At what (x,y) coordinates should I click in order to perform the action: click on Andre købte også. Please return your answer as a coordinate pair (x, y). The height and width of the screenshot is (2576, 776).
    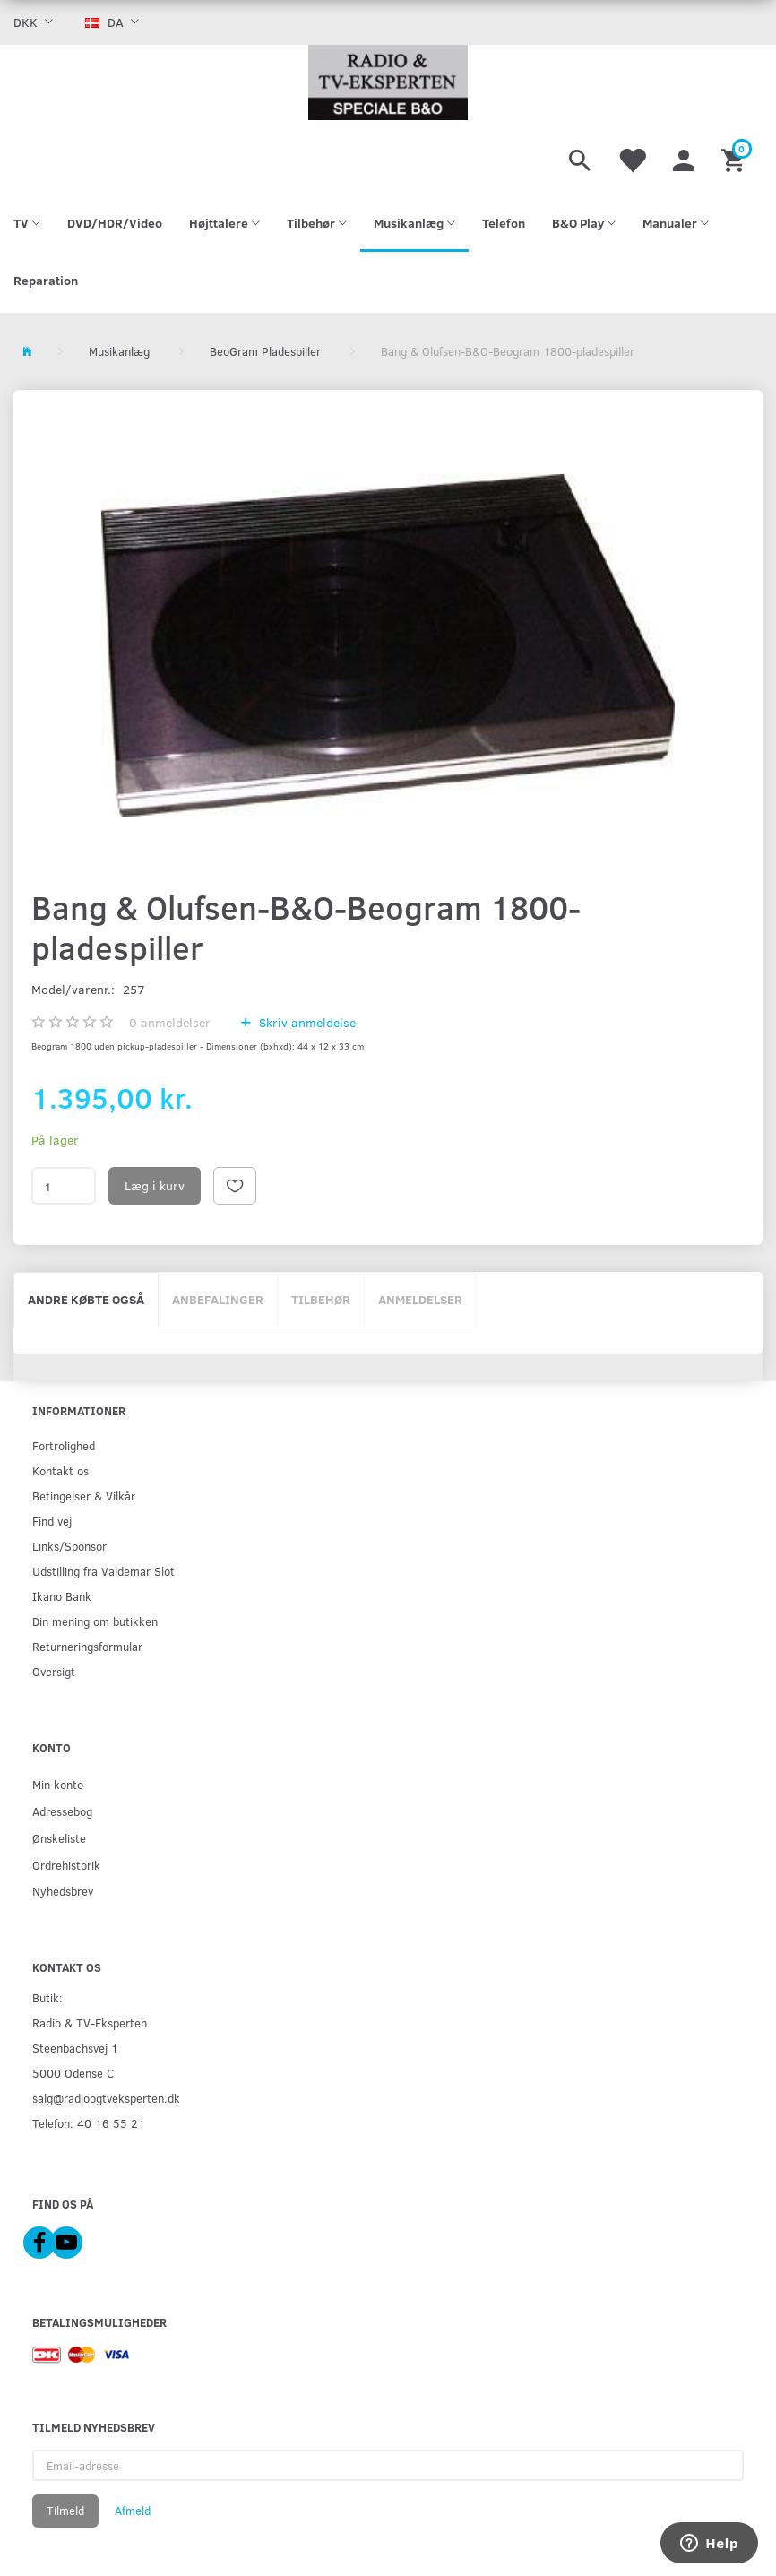
    Looking at the image, I should click on (86, 1299).